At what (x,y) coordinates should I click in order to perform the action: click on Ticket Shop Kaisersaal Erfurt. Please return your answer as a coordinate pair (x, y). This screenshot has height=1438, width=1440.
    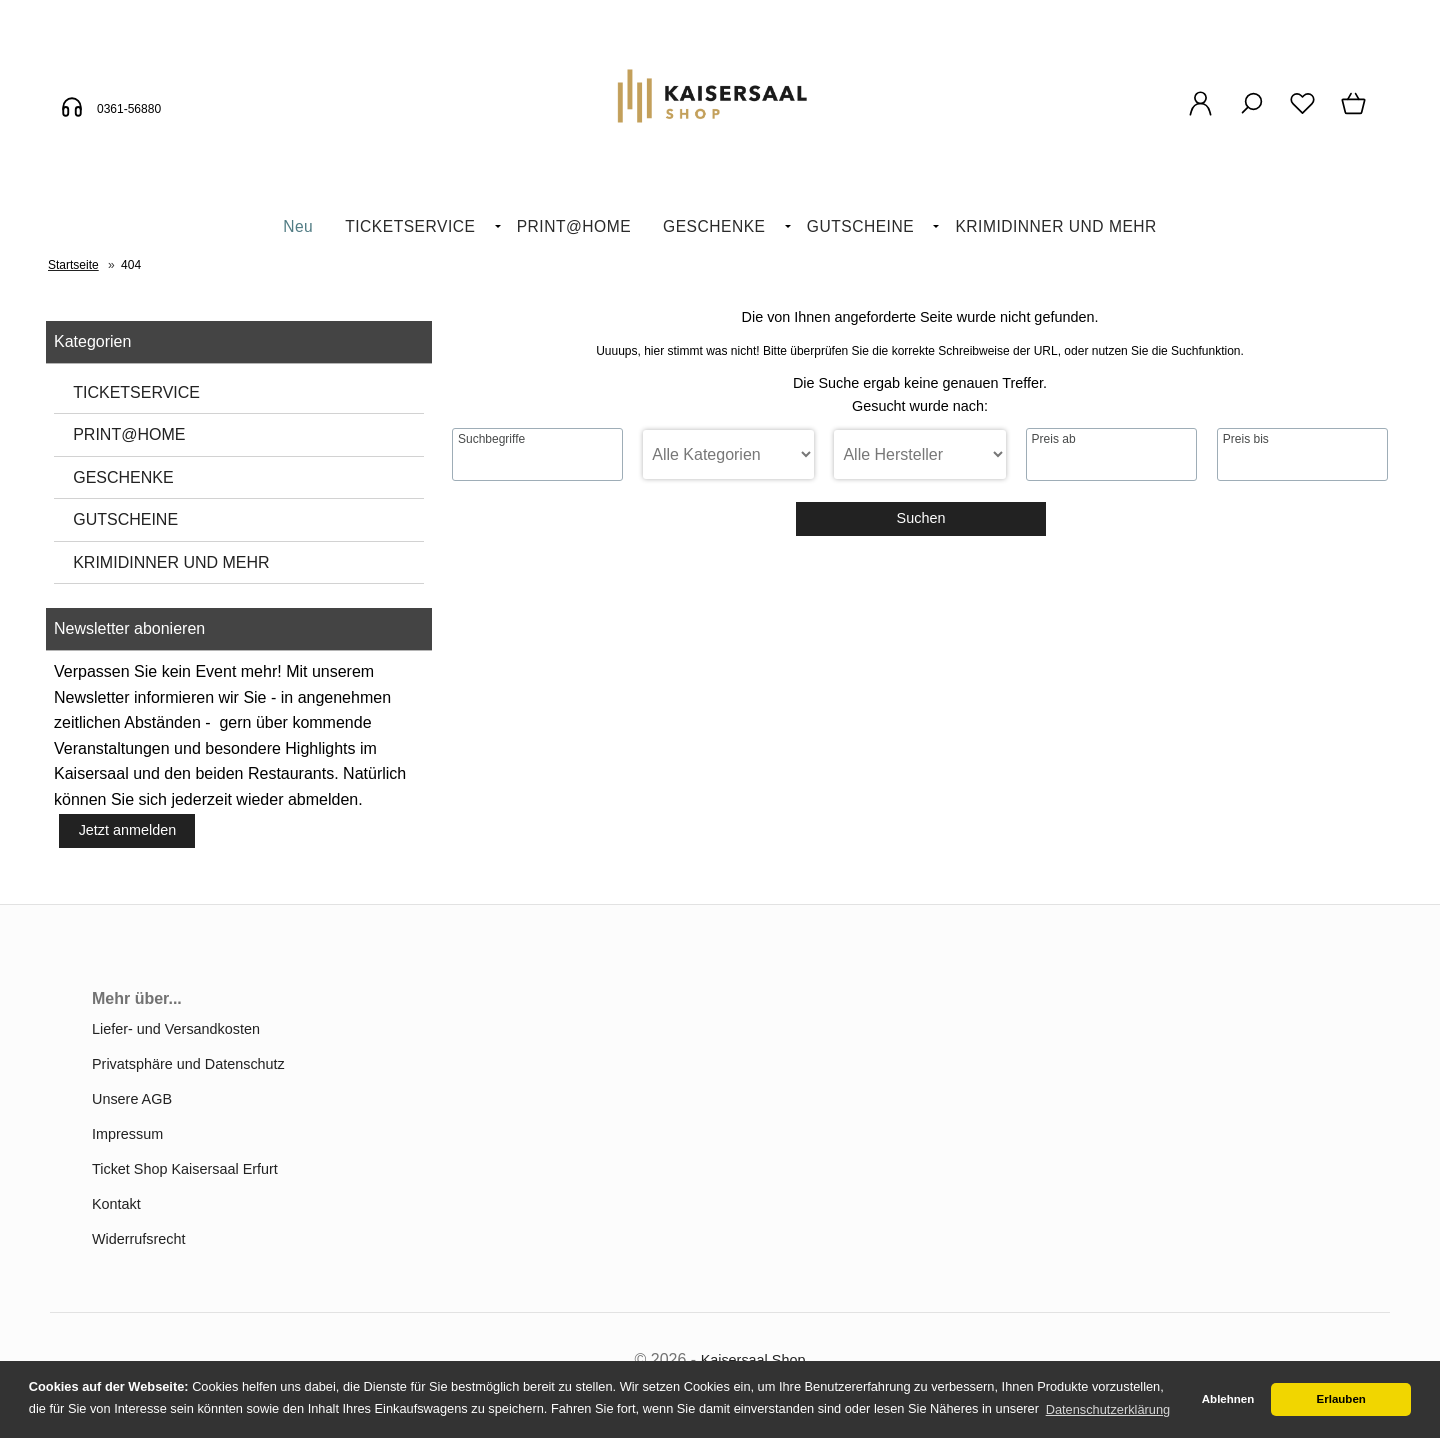
    Looking at the image, I should click on (185, 1169).